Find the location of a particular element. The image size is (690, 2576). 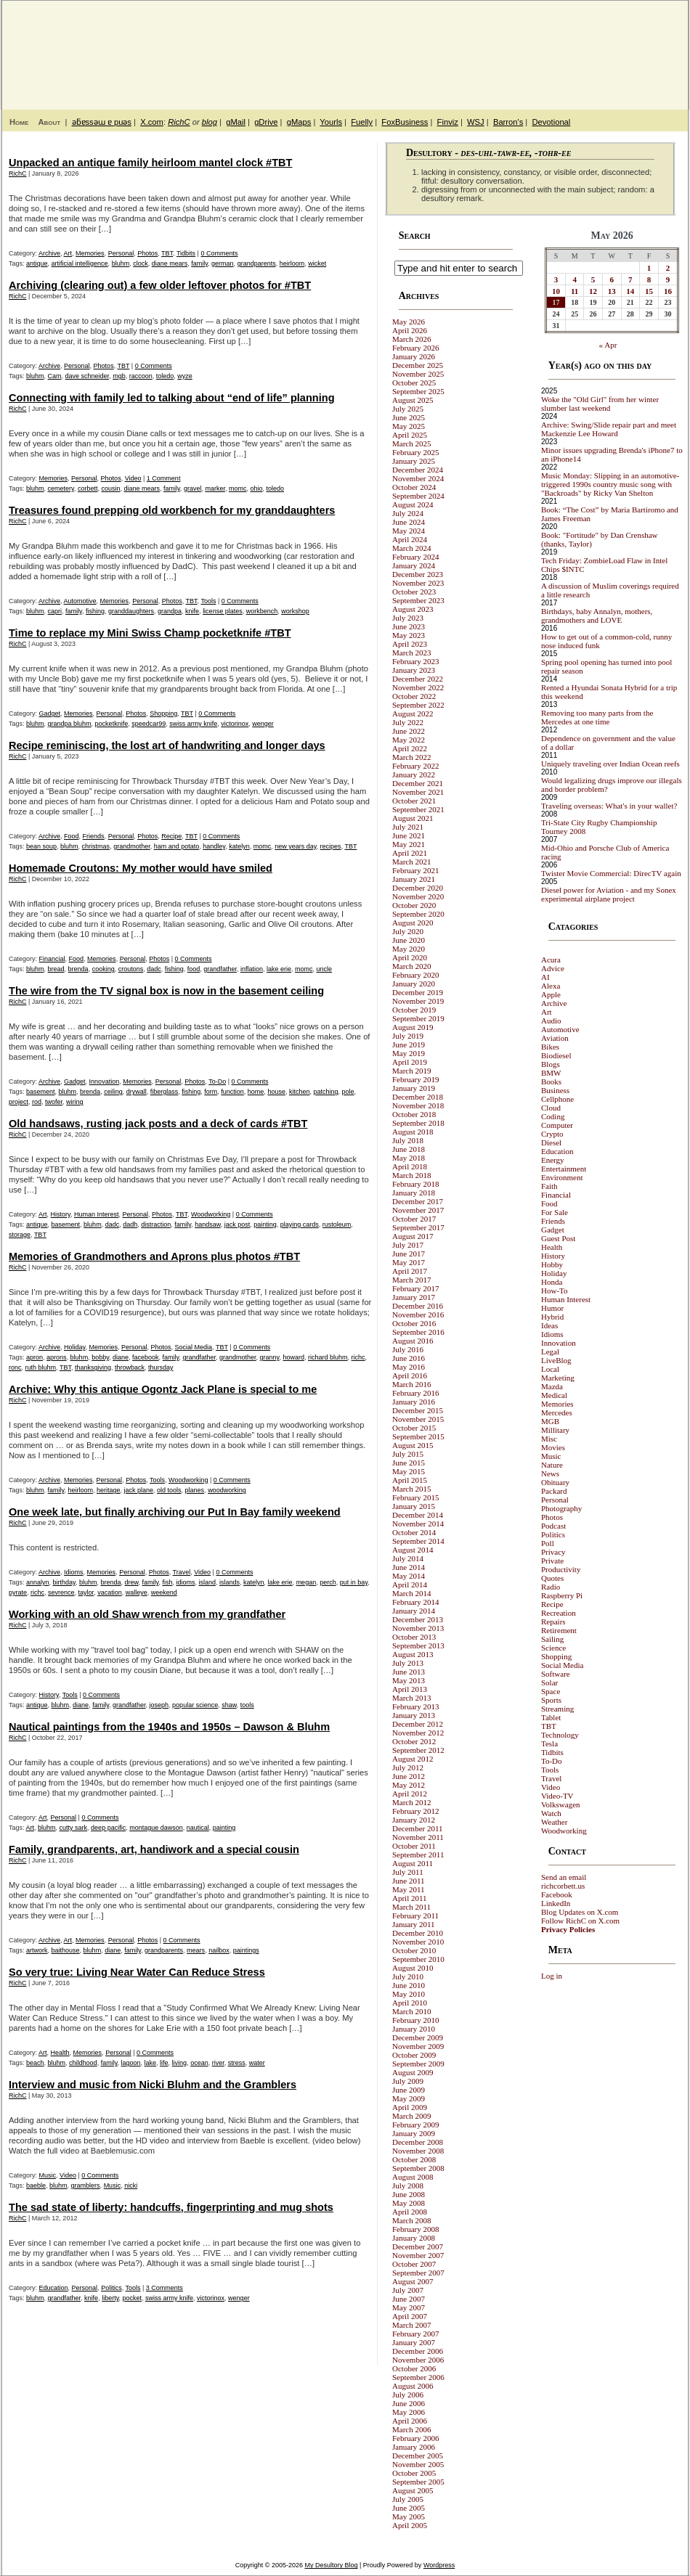

Nature is located at coordinates (552, 1464).